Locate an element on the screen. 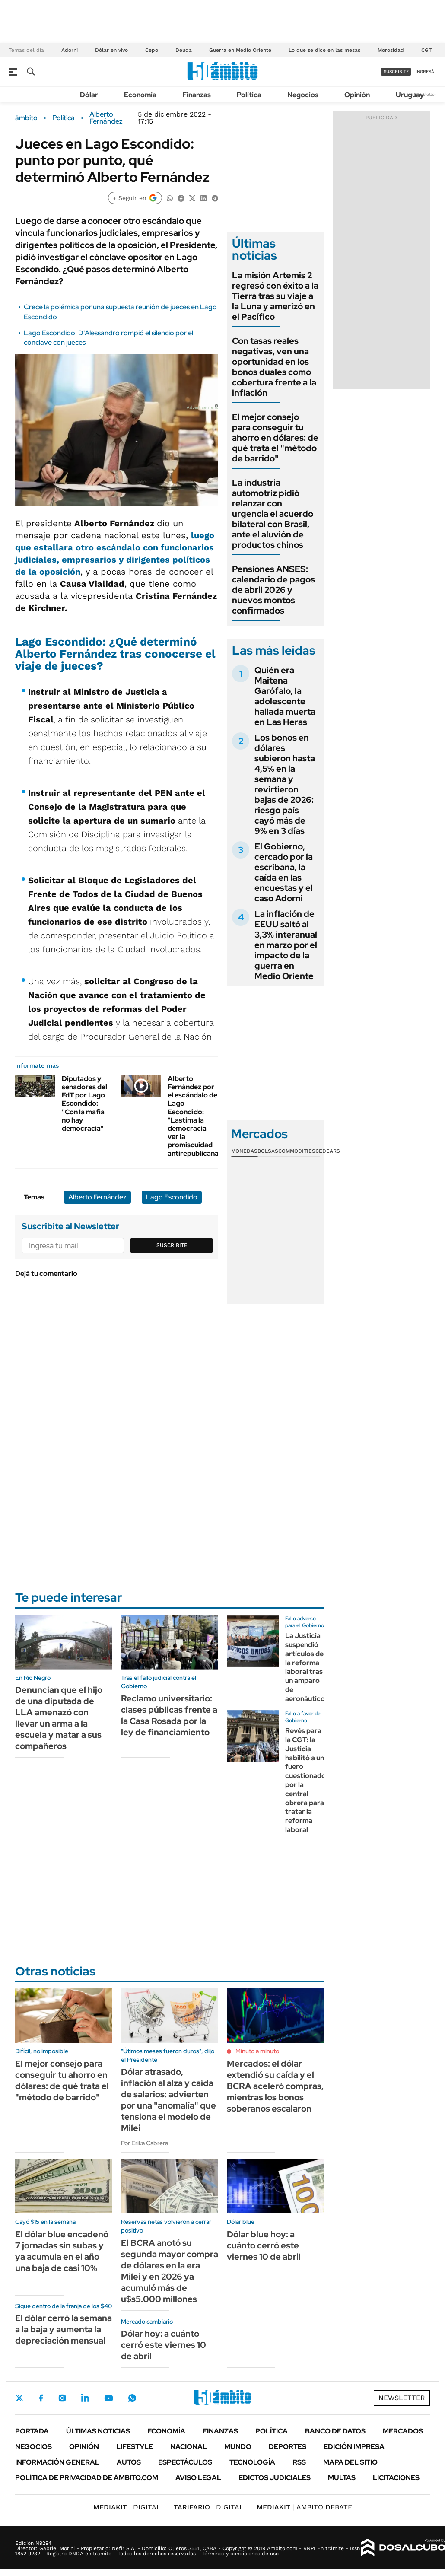 This screenshot has height=2576, width=445. Dólar atrasado, inflación al alza y caída de salarios: advierten por una "anomalía" que tensiona el modelo de Milei is located at coordinates (168, 2100).